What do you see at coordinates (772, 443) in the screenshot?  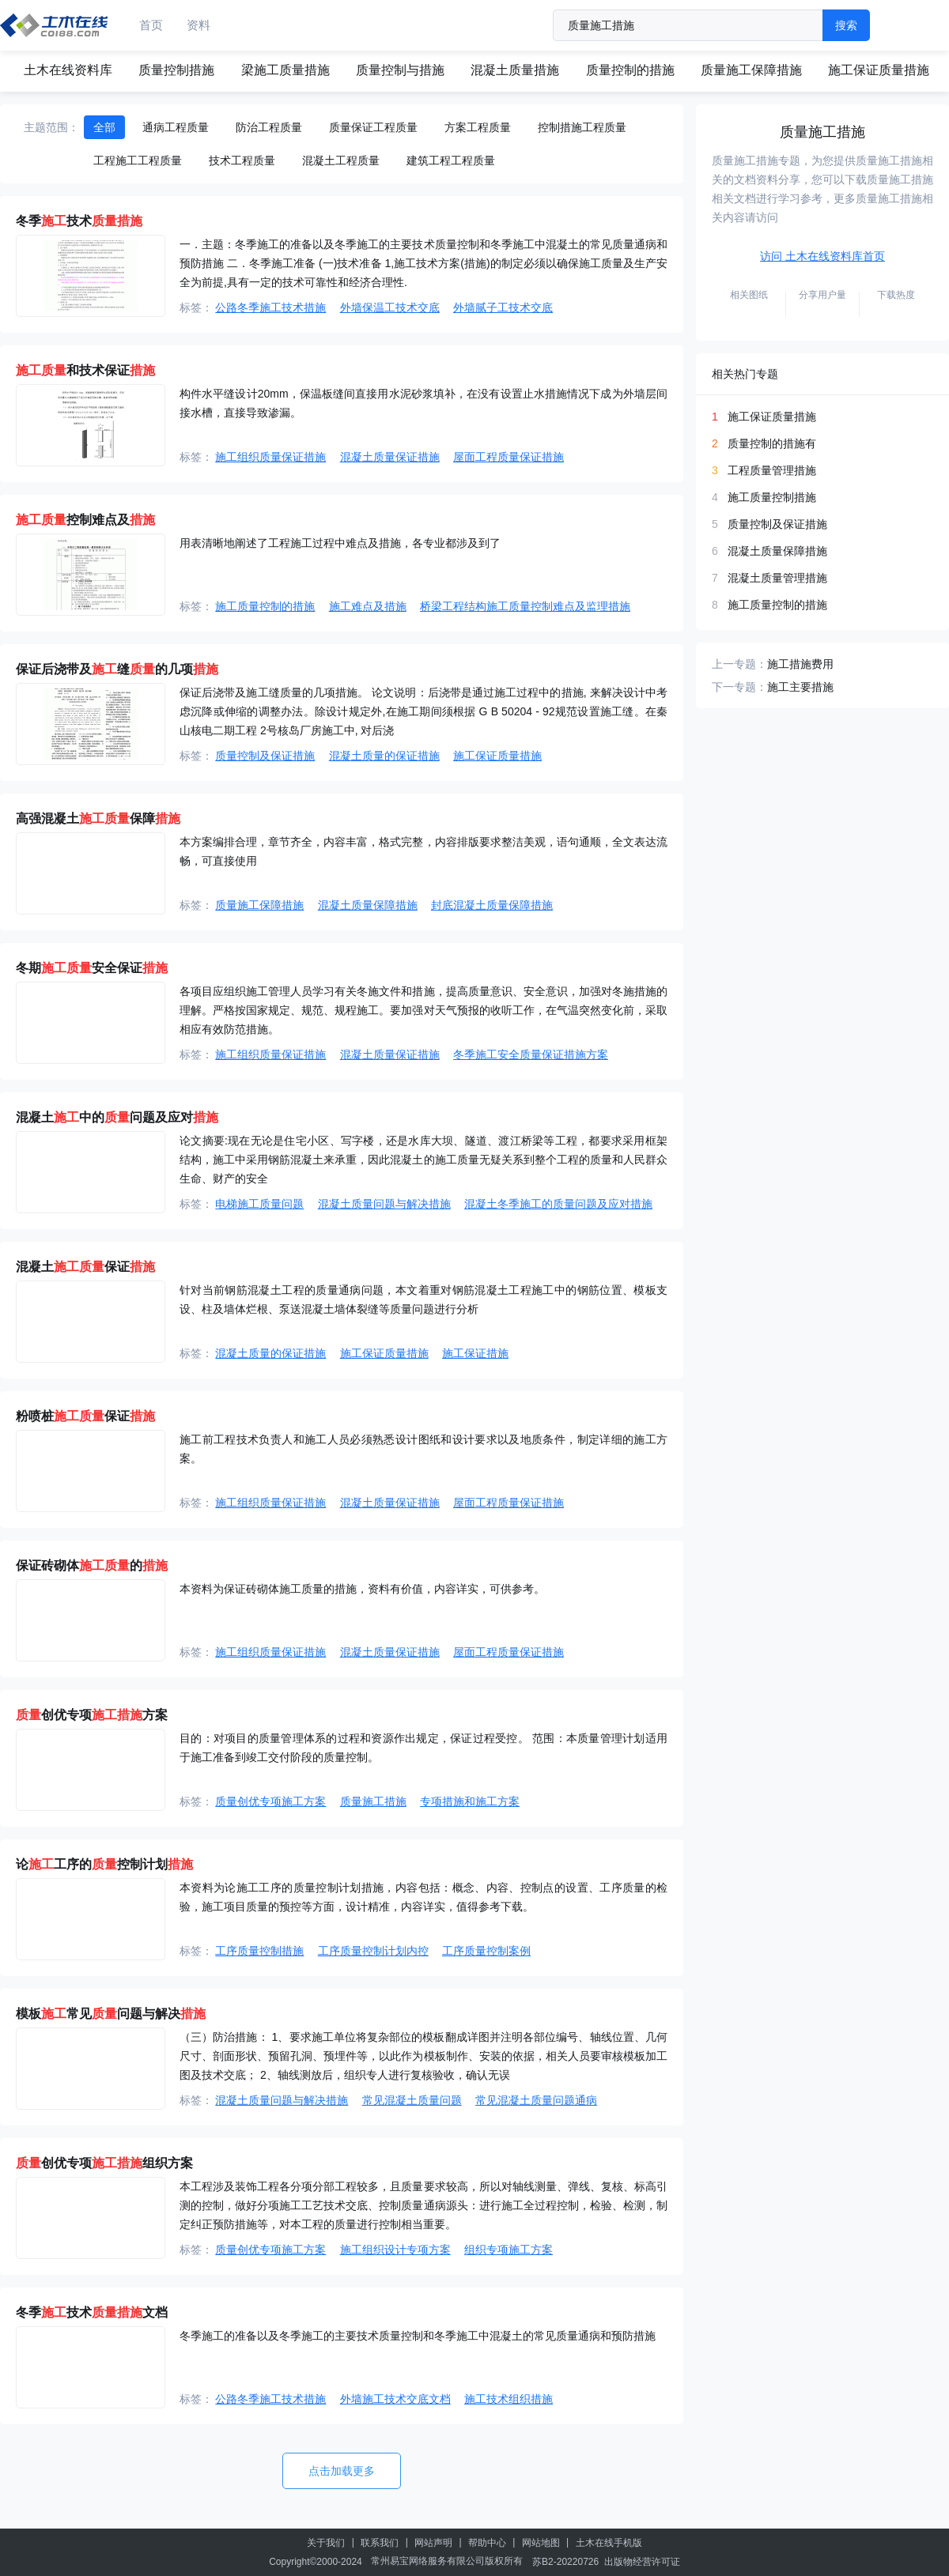 I see `质量控制的措施有` at bounding box center [772, 443].